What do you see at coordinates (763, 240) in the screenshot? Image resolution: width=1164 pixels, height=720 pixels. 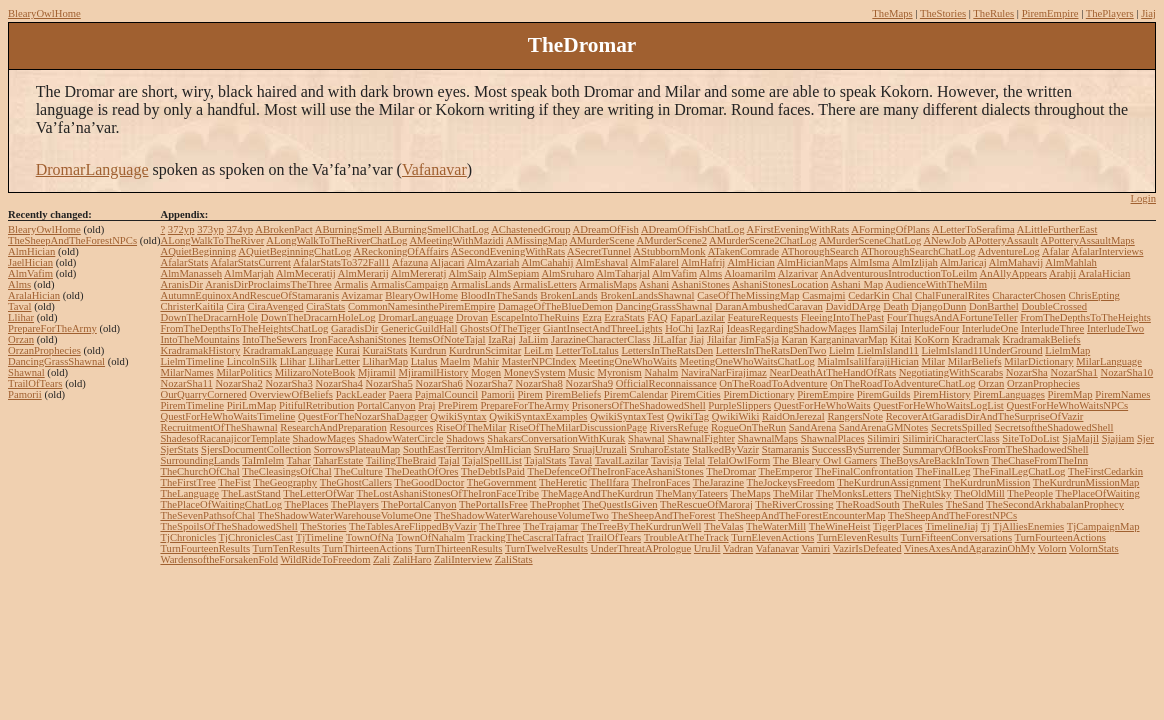 I see `AMurderScene2ChatLog` at bounding box center [763, 240].